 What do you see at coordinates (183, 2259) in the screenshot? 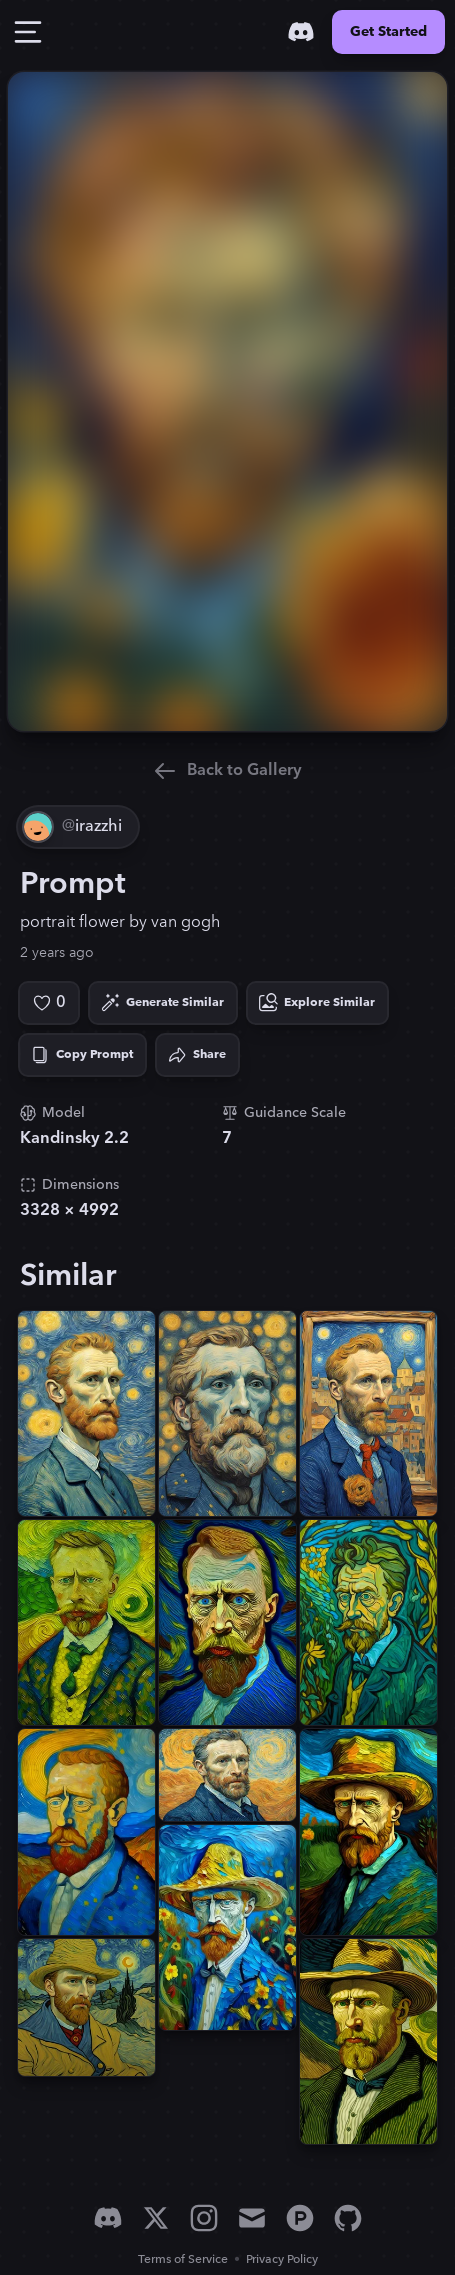
I see `Terms of Service` at bounding box center [183, 2259].